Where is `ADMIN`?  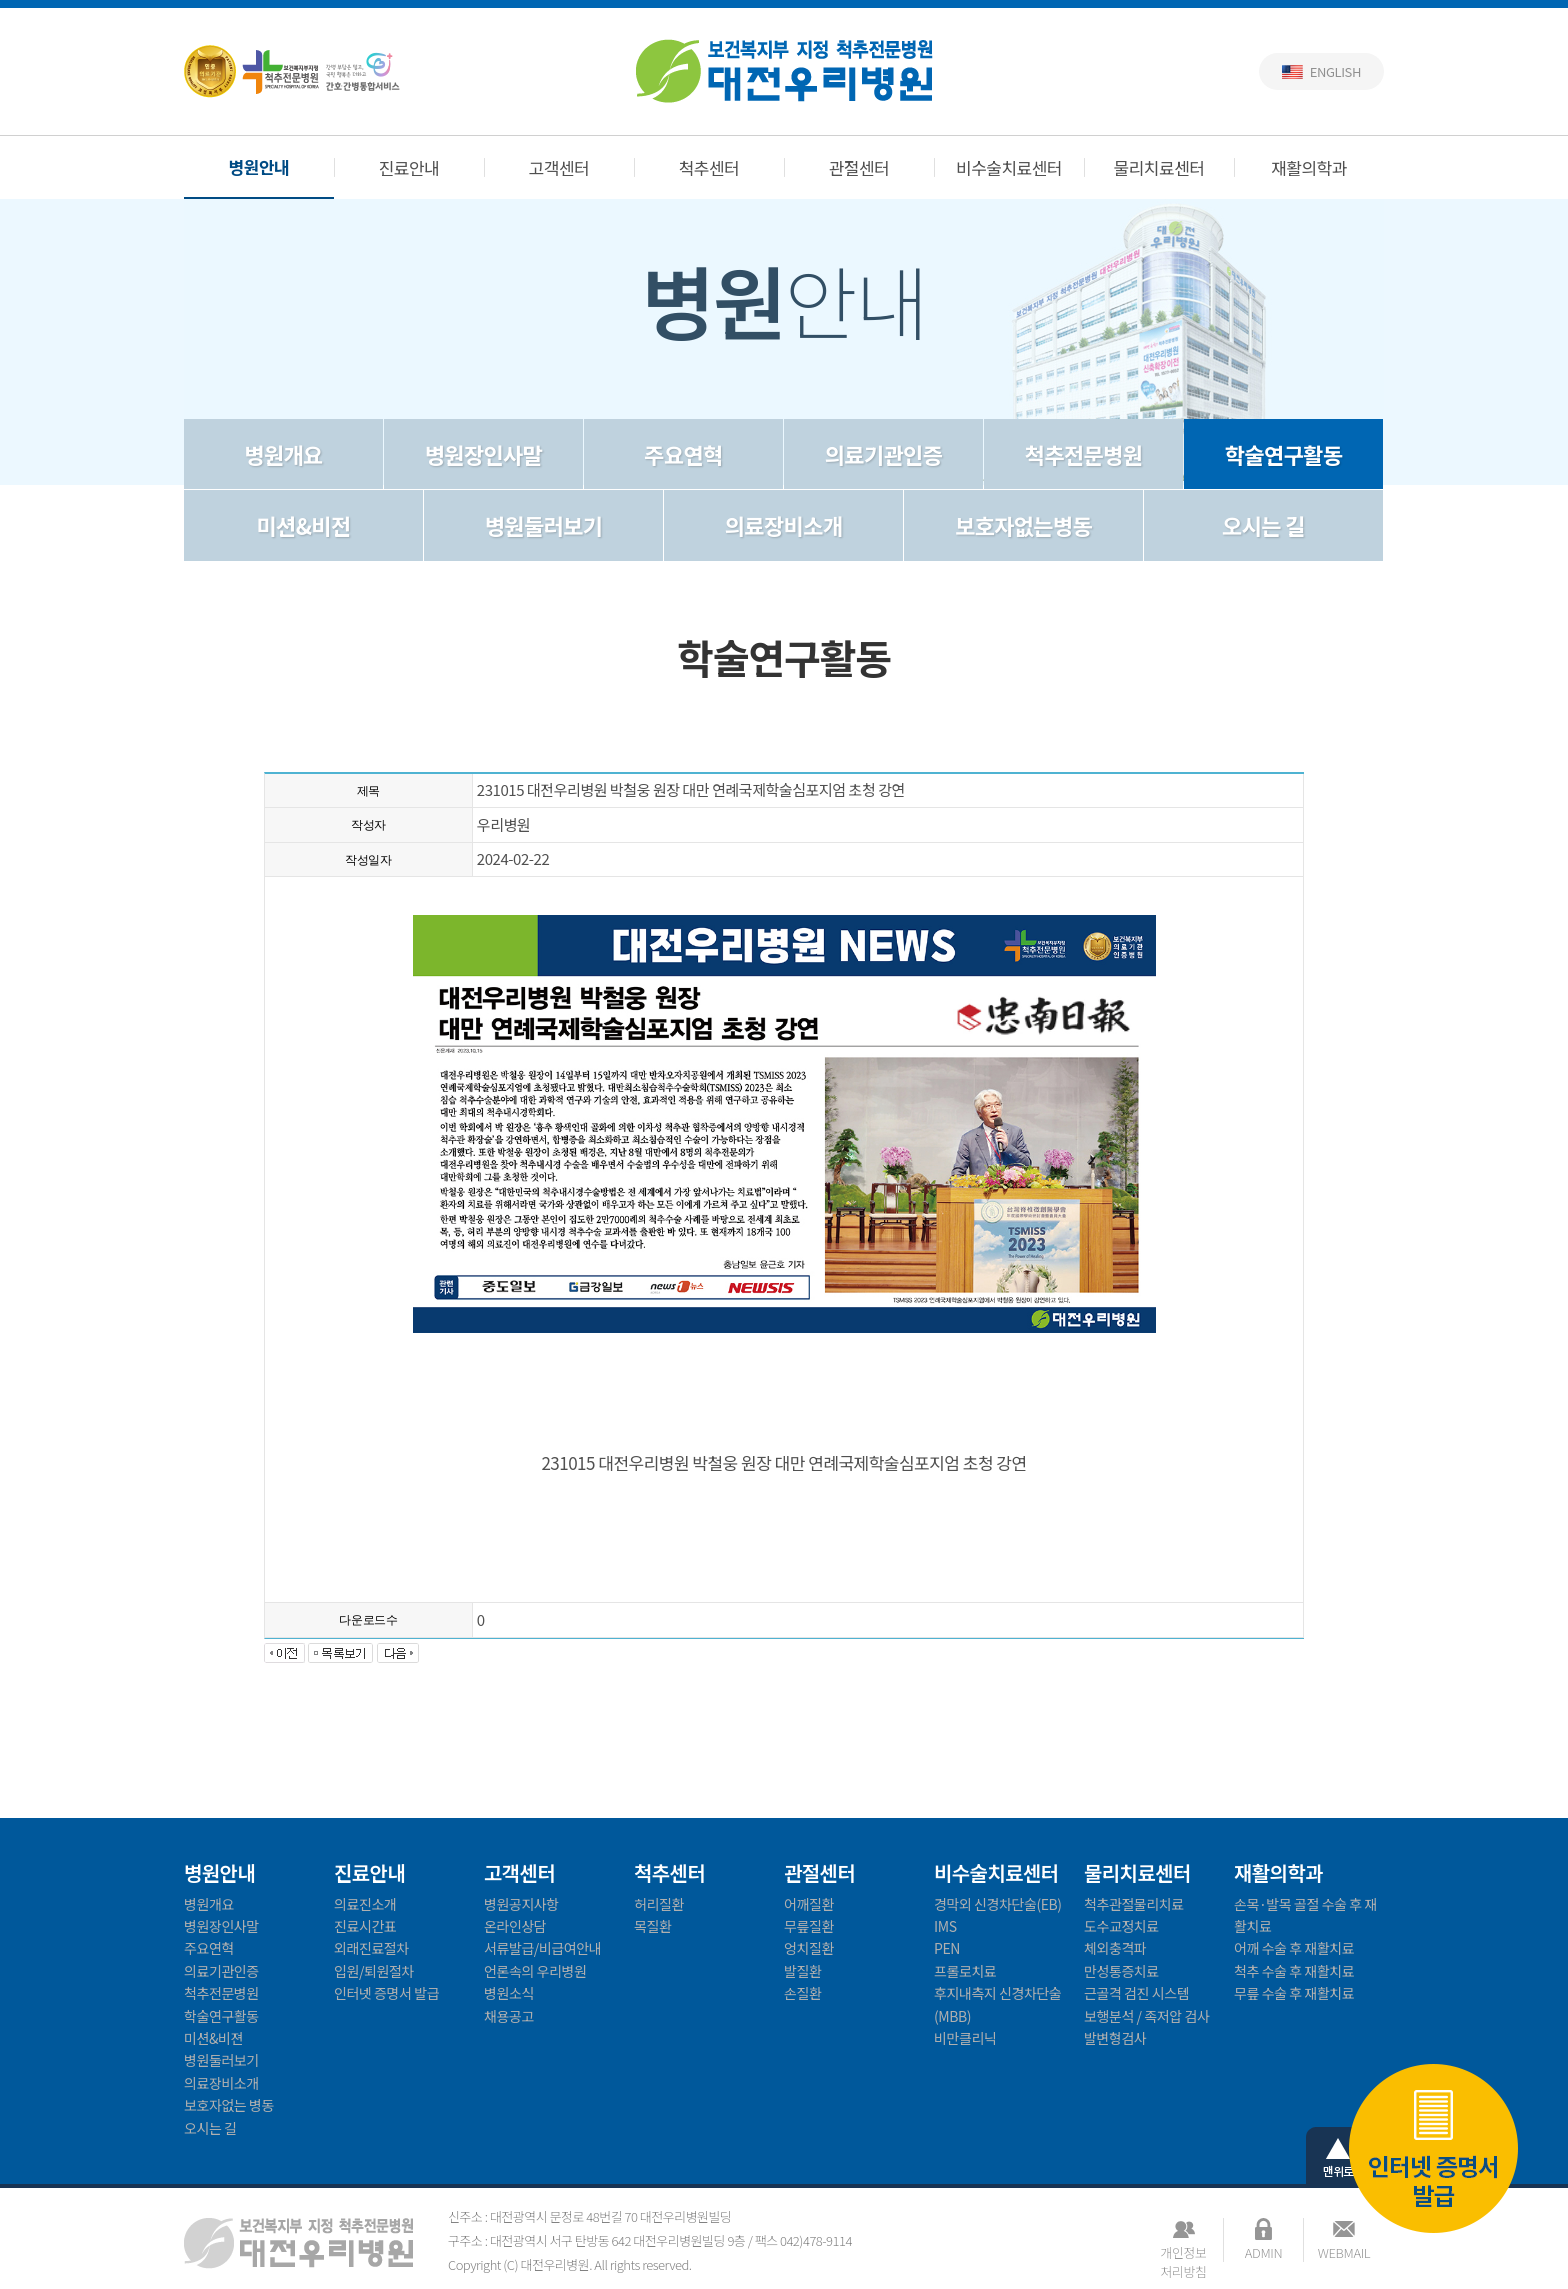
ADMIN is located at coordinates (1263, 2252).